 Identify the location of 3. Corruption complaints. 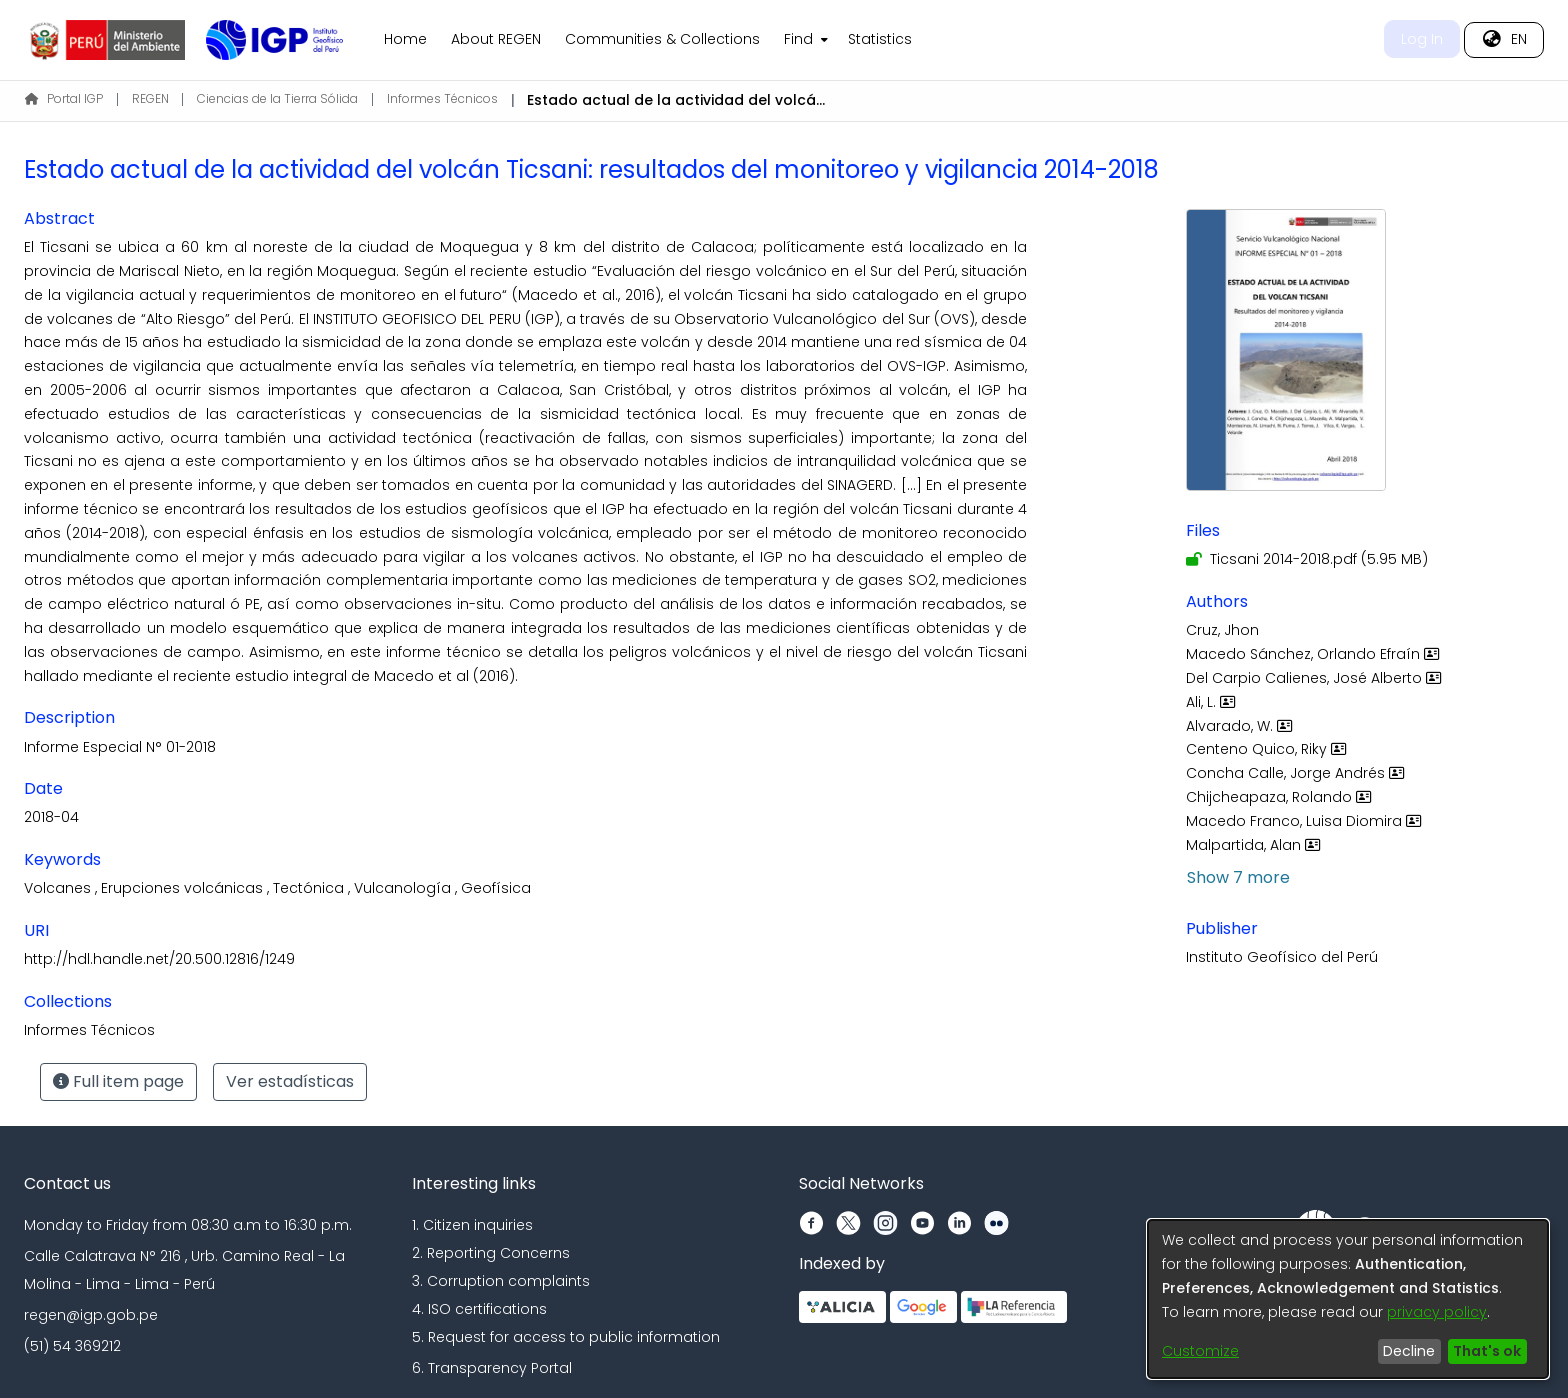
(501, 1281).